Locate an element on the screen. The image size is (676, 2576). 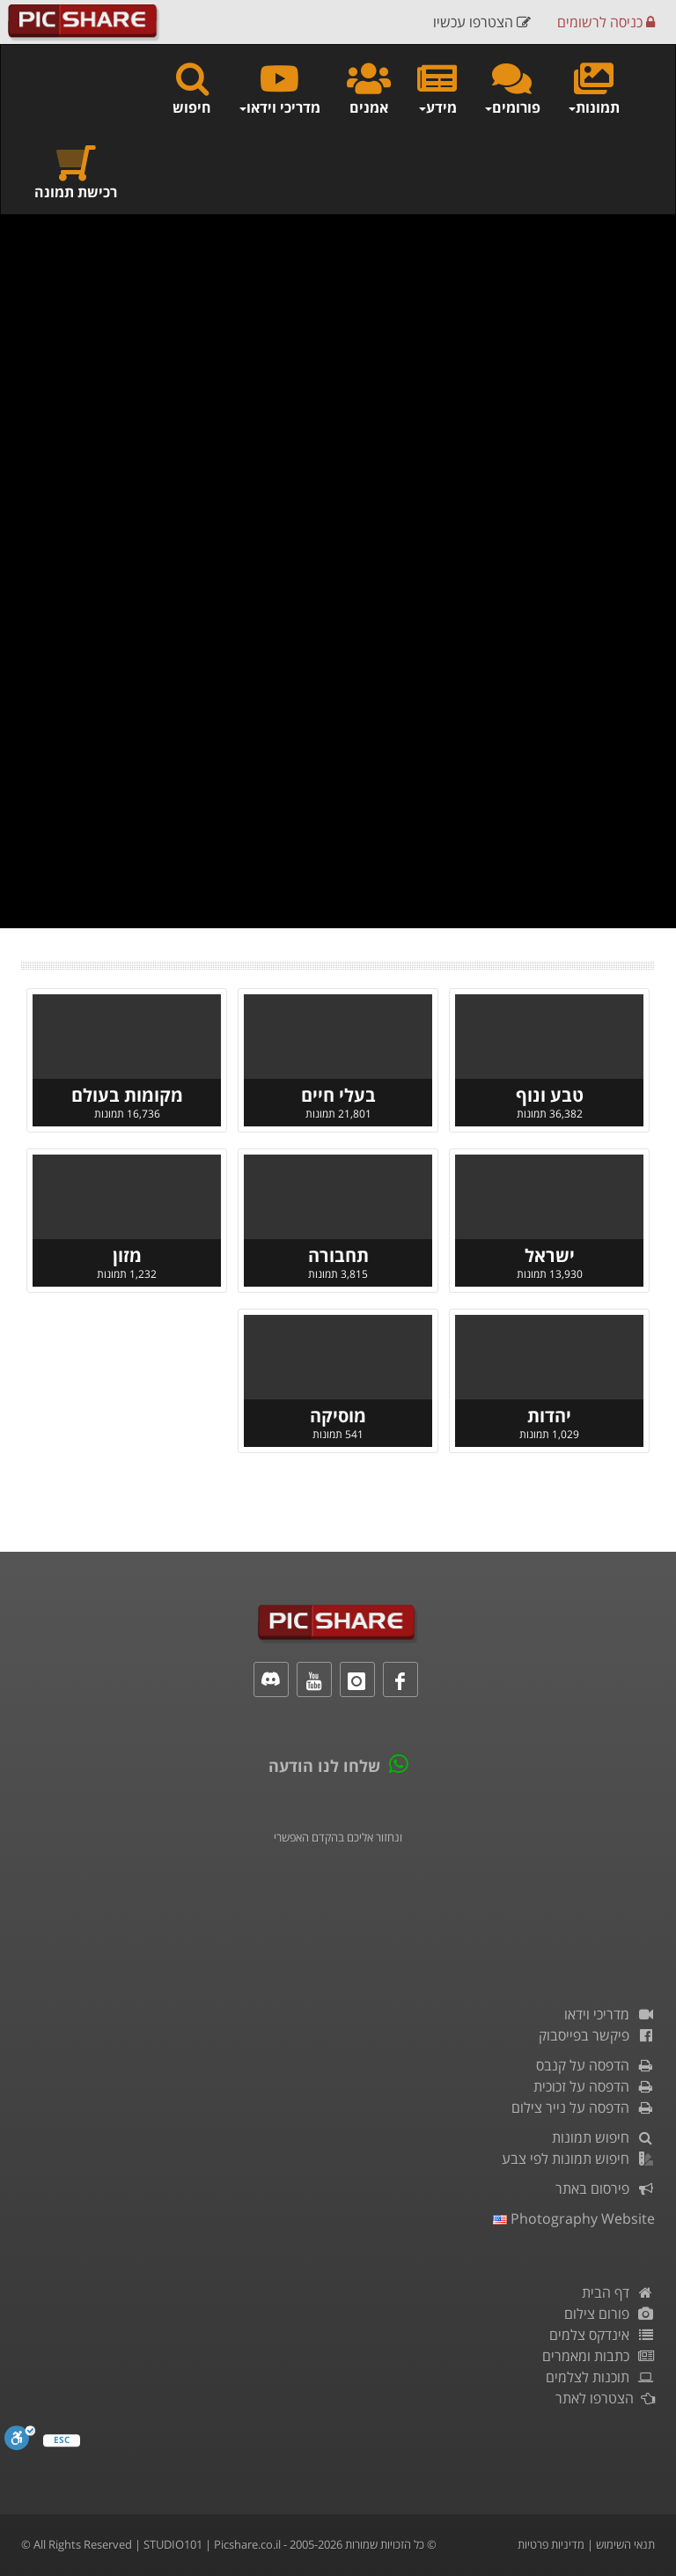
תמונות [button] is located at coordinates (593, 87).